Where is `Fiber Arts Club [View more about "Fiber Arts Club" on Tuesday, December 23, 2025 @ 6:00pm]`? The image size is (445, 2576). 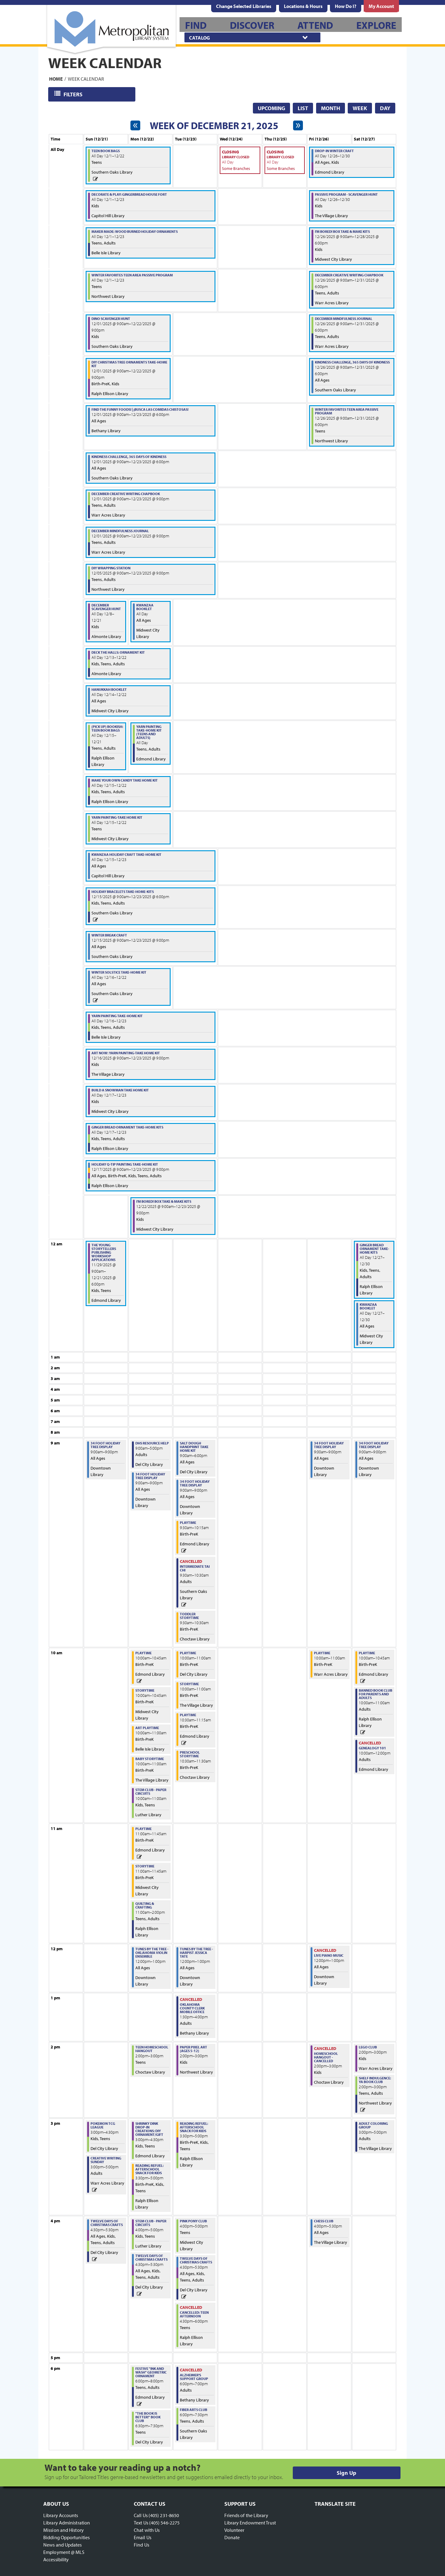 Fiber Arts Club [View more about "Fiber Arts Club" on Tuesday, December 23, 2025 @ 6:00pm] is located at coordinates (193, 2409).